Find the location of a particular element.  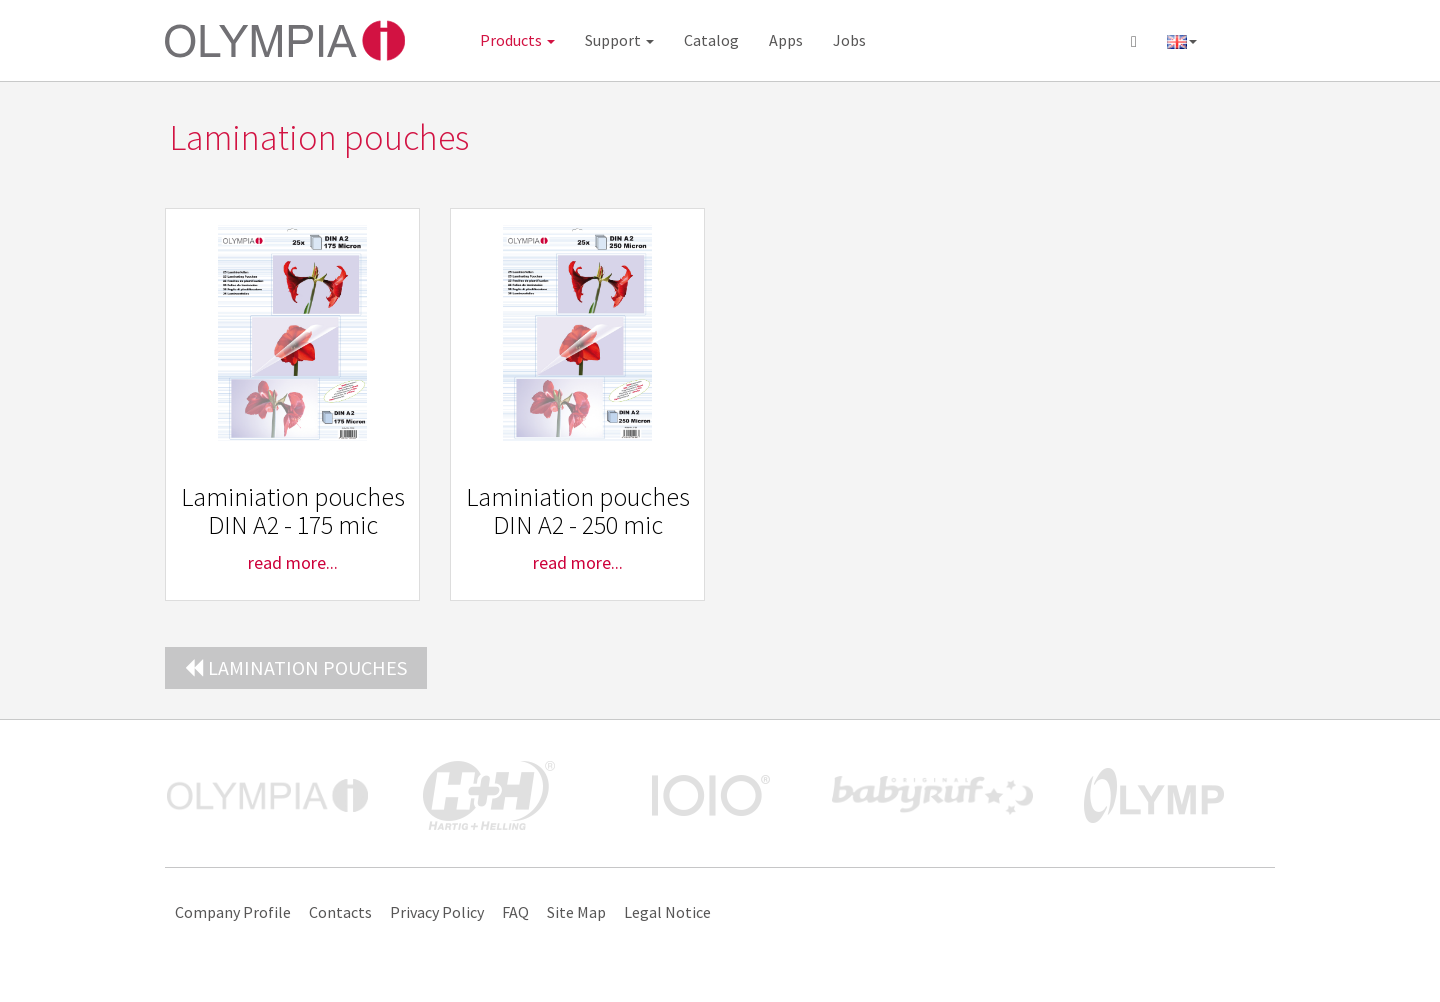

Contacts is located at coordinates (340, 912).